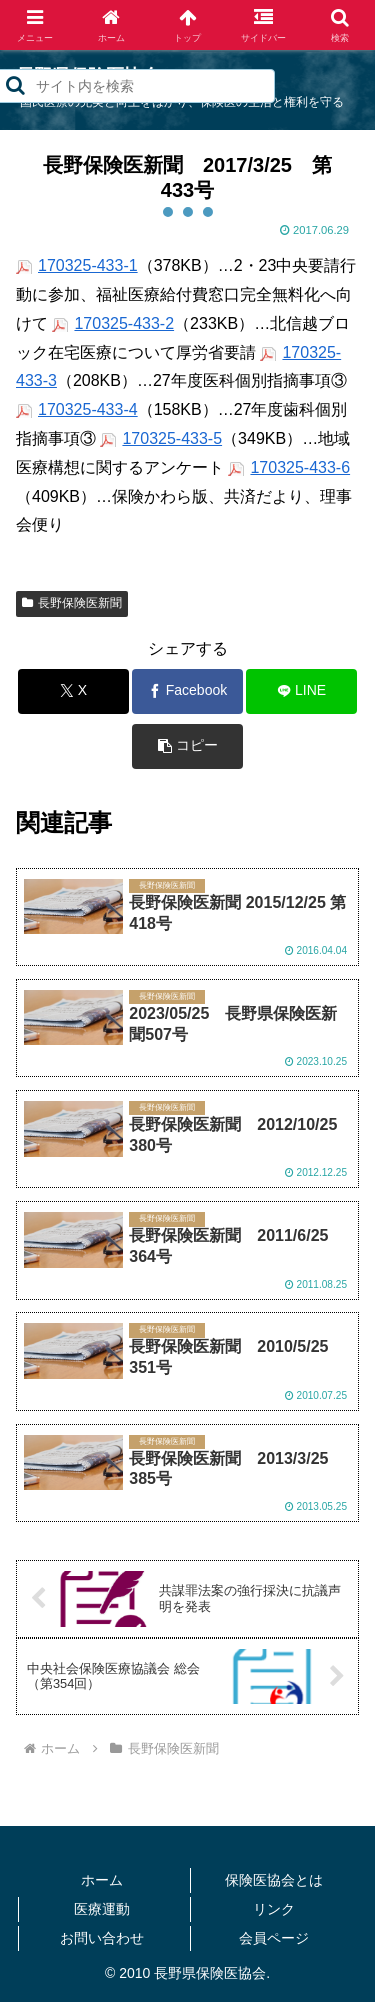 This screenshot has height=2002, width=375. What do you see at coordinates (88, 409) in the screenshot?
I see `170325-433-4` at bounding box center [88, 409].